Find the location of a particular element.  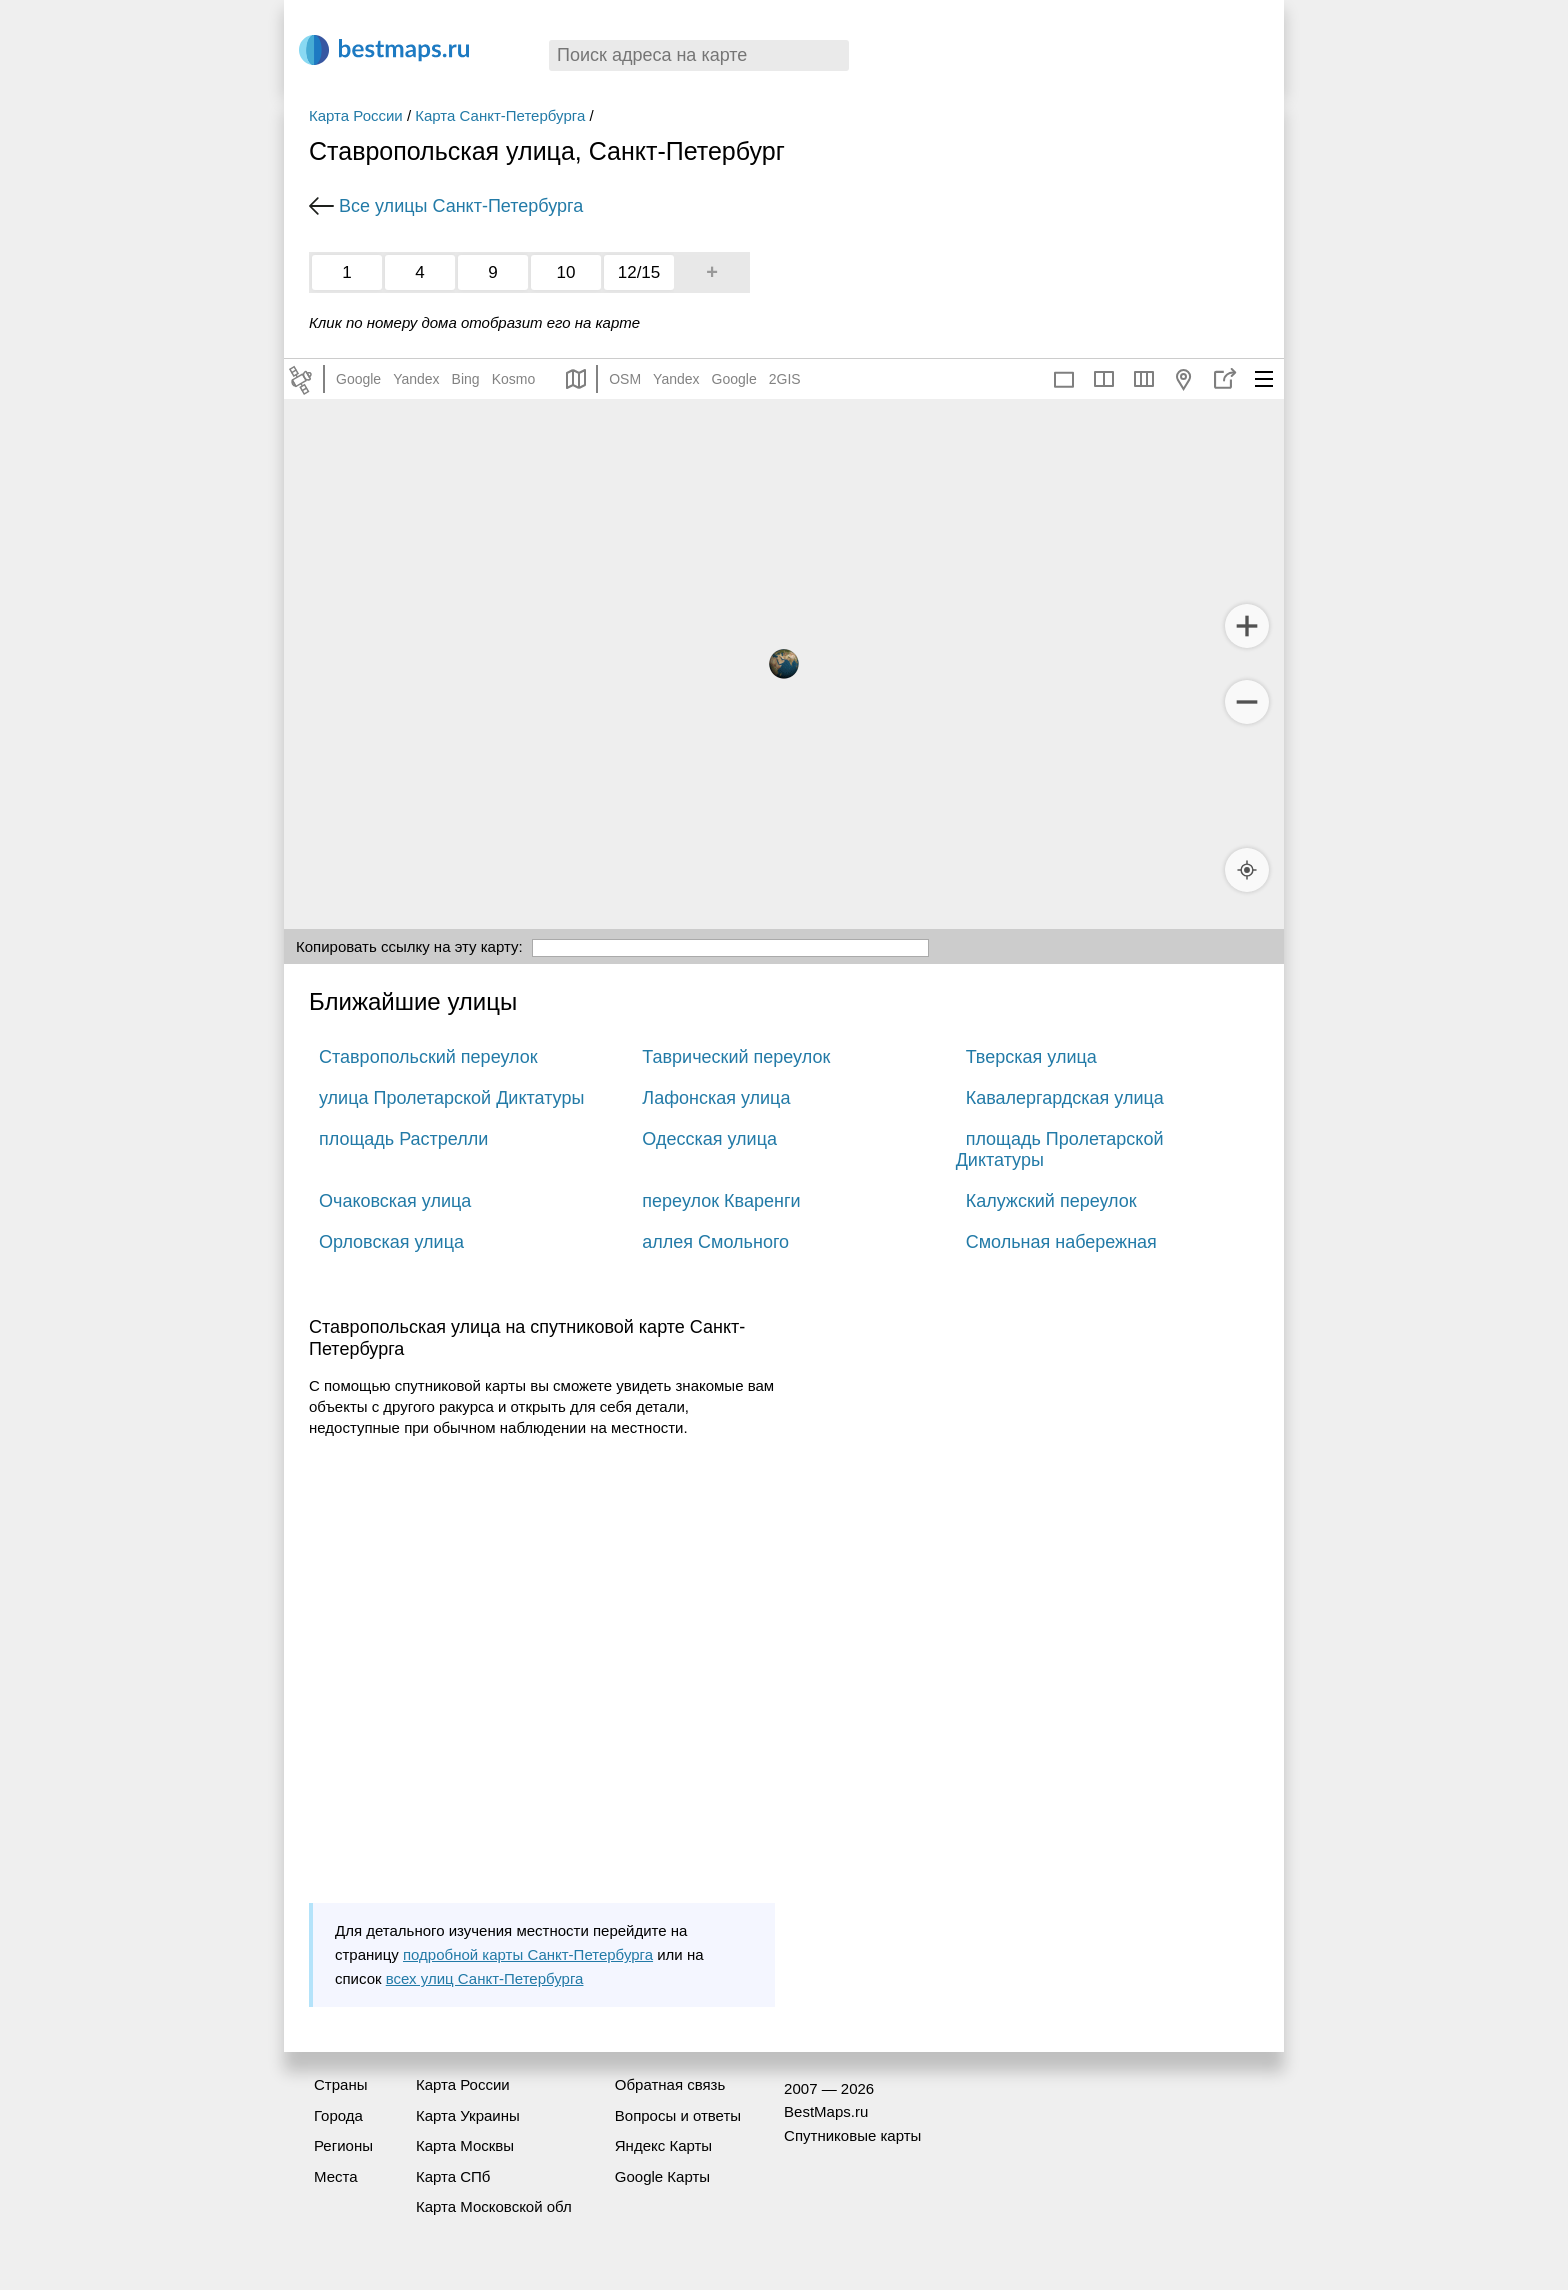

Места is located at coordinates (336, 2176).